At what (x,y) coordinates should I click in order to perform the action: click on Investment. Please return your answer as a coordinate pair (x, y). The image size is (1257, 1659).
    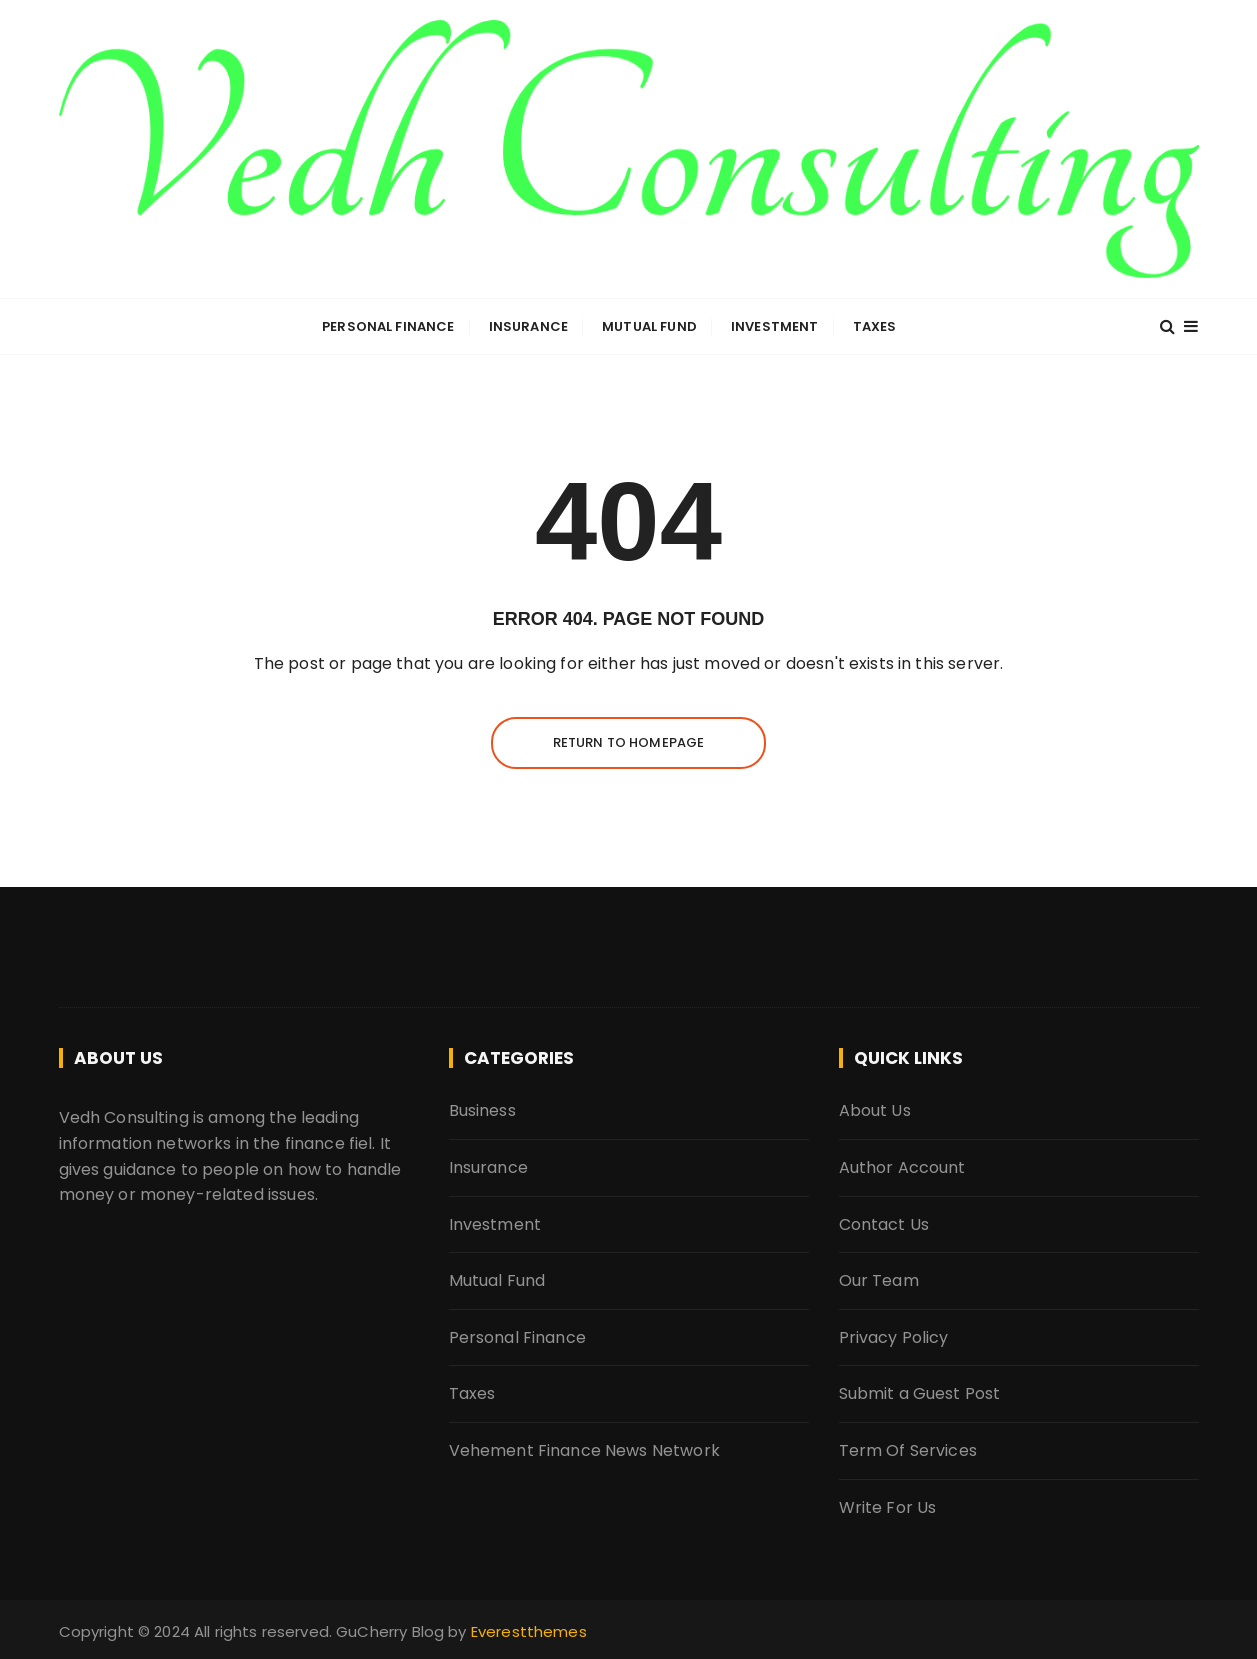
    Looking at the image, I should click on (775, 326).